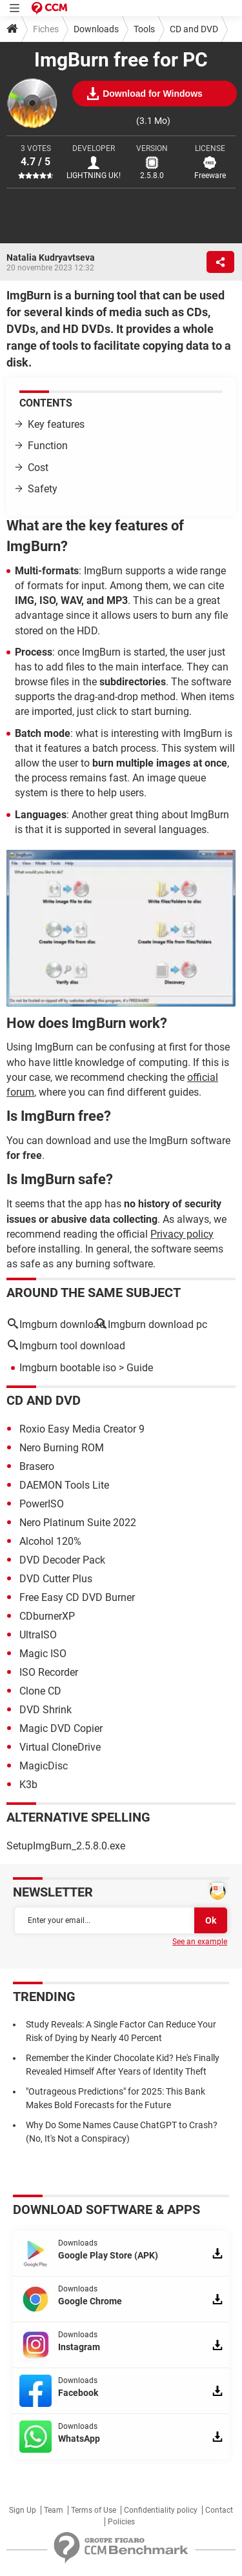  Describe the element at coordinates (38, 467) in the screenshot. I see `Cost` at that location.